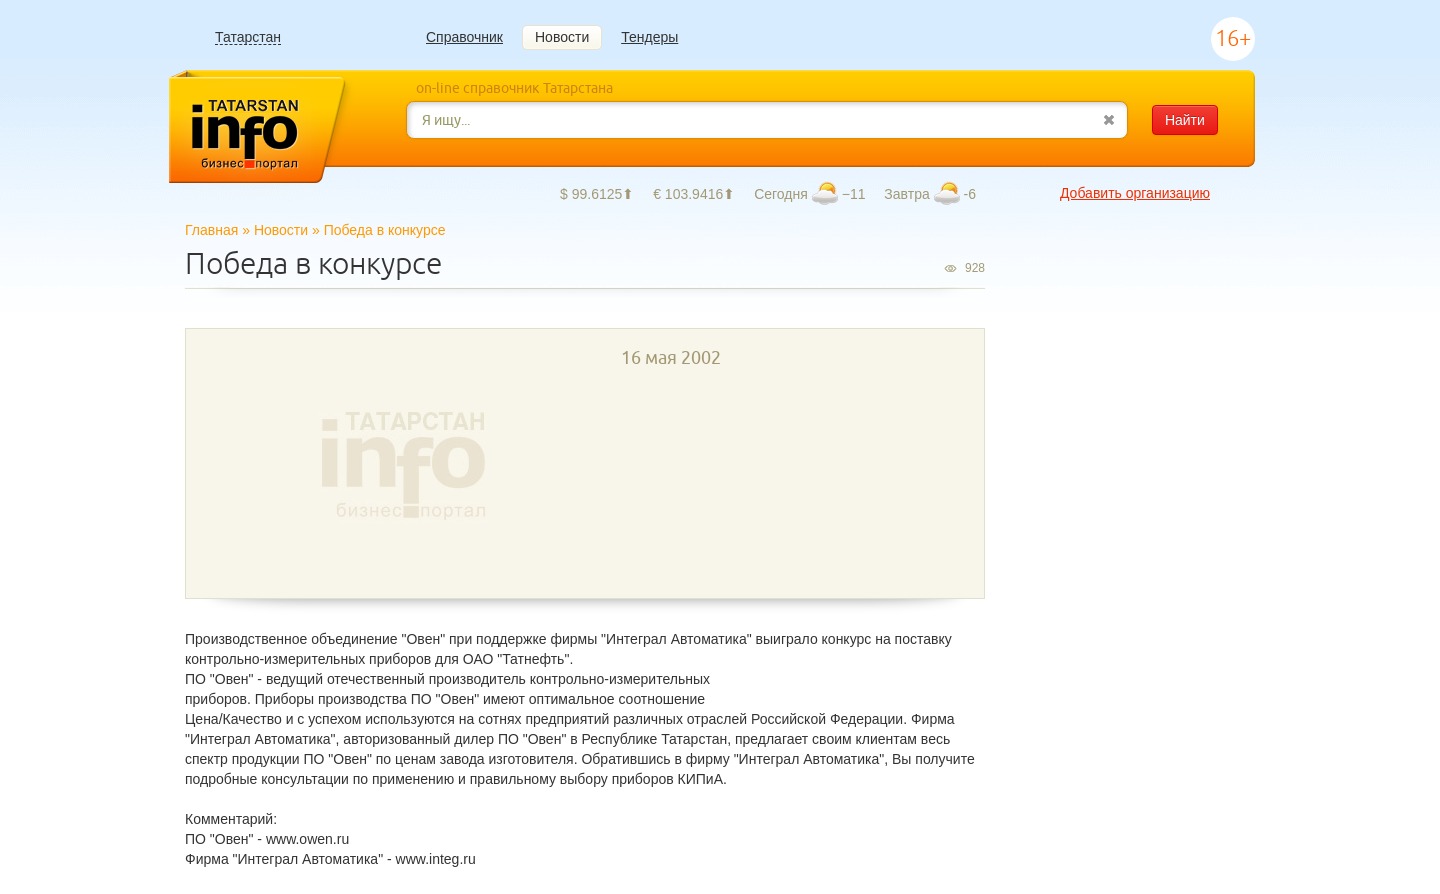 This screenshot has height=894, width=1440. What do you see at coordinates (211, 230) in the screenshot?
I see `Главная` at bounding box center [211, 230].